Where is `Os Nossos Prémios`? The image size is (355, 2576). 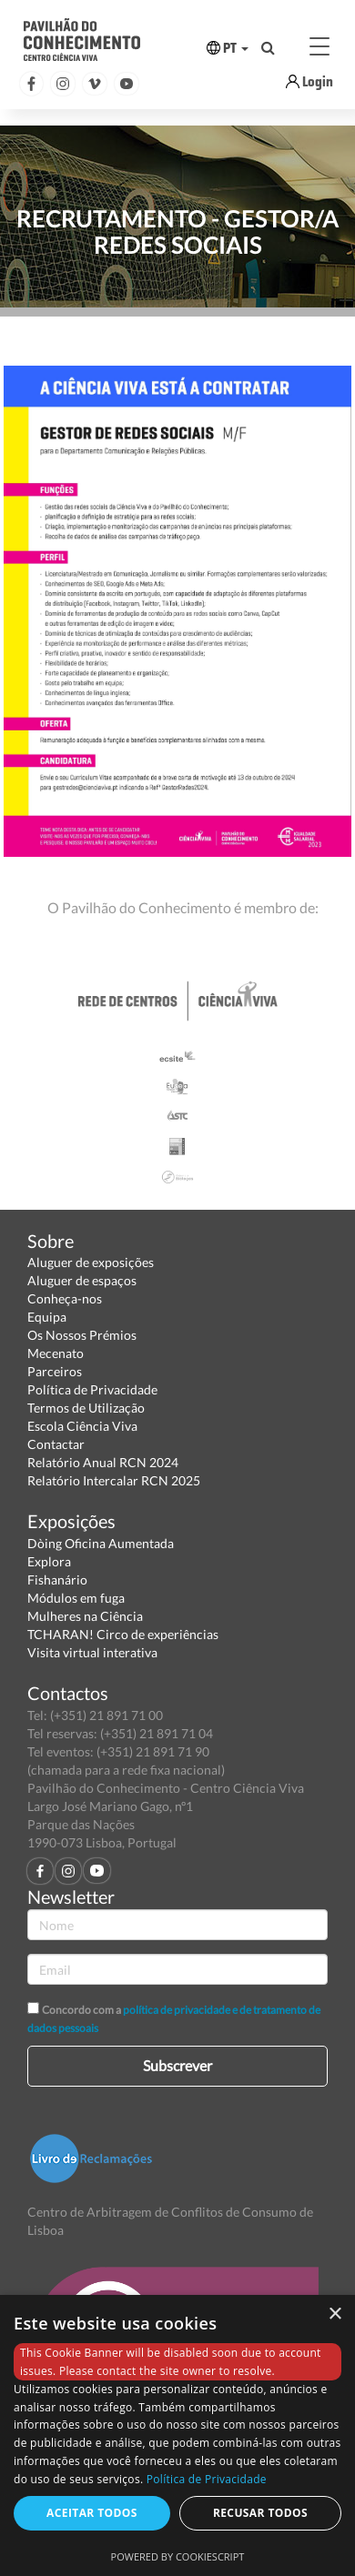 Os Nossos Prémios is located at coordinates (82, 1335).